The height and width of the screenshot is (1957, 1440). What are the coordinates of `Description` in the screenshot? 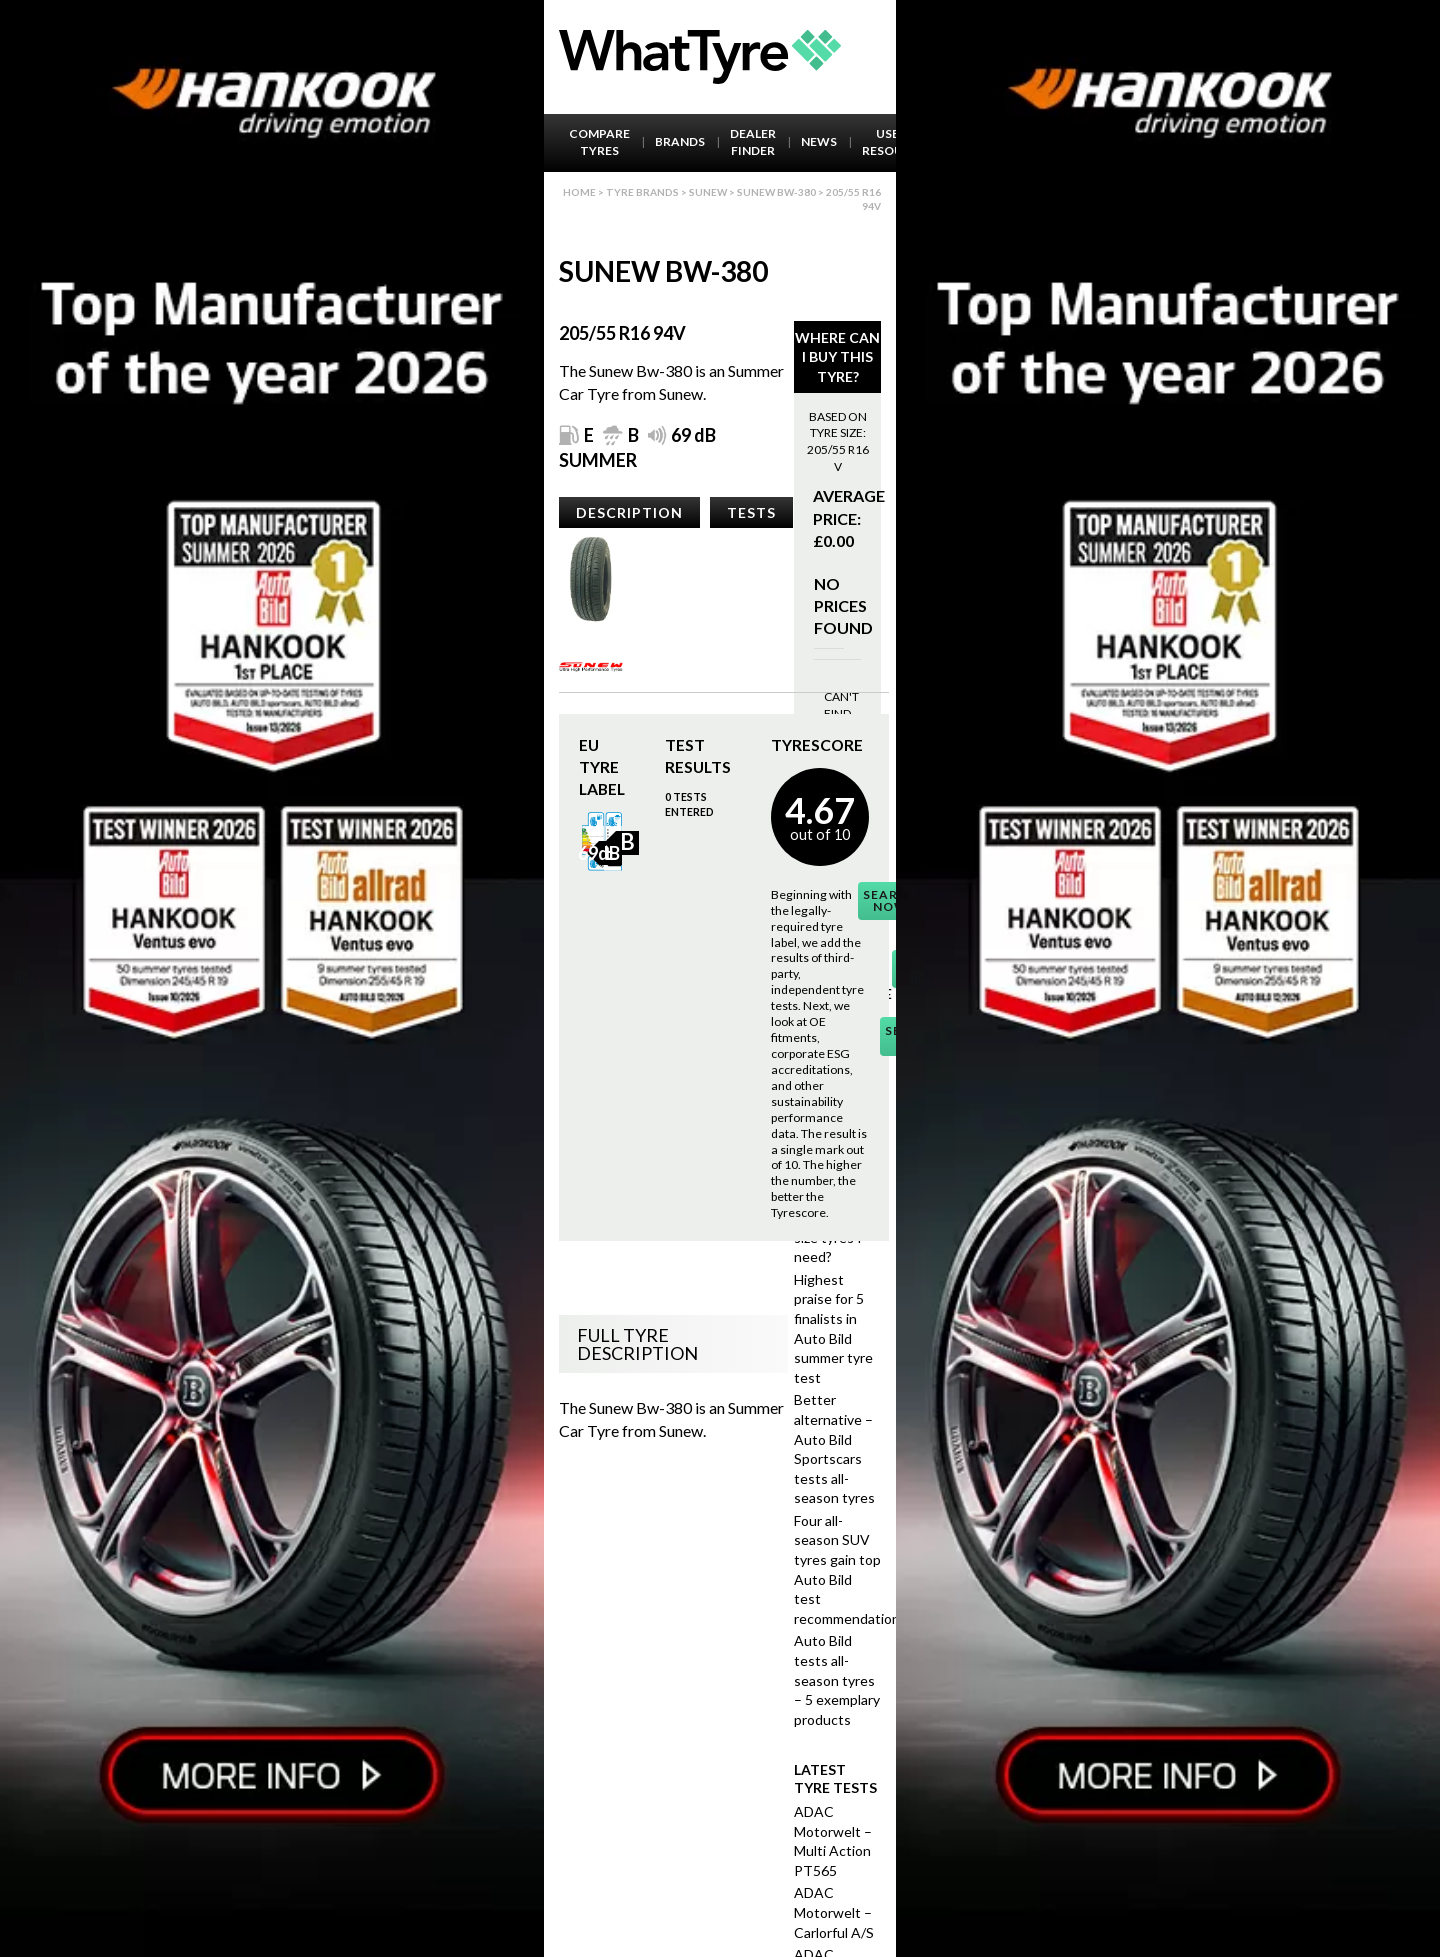 It's located at (629, 512).